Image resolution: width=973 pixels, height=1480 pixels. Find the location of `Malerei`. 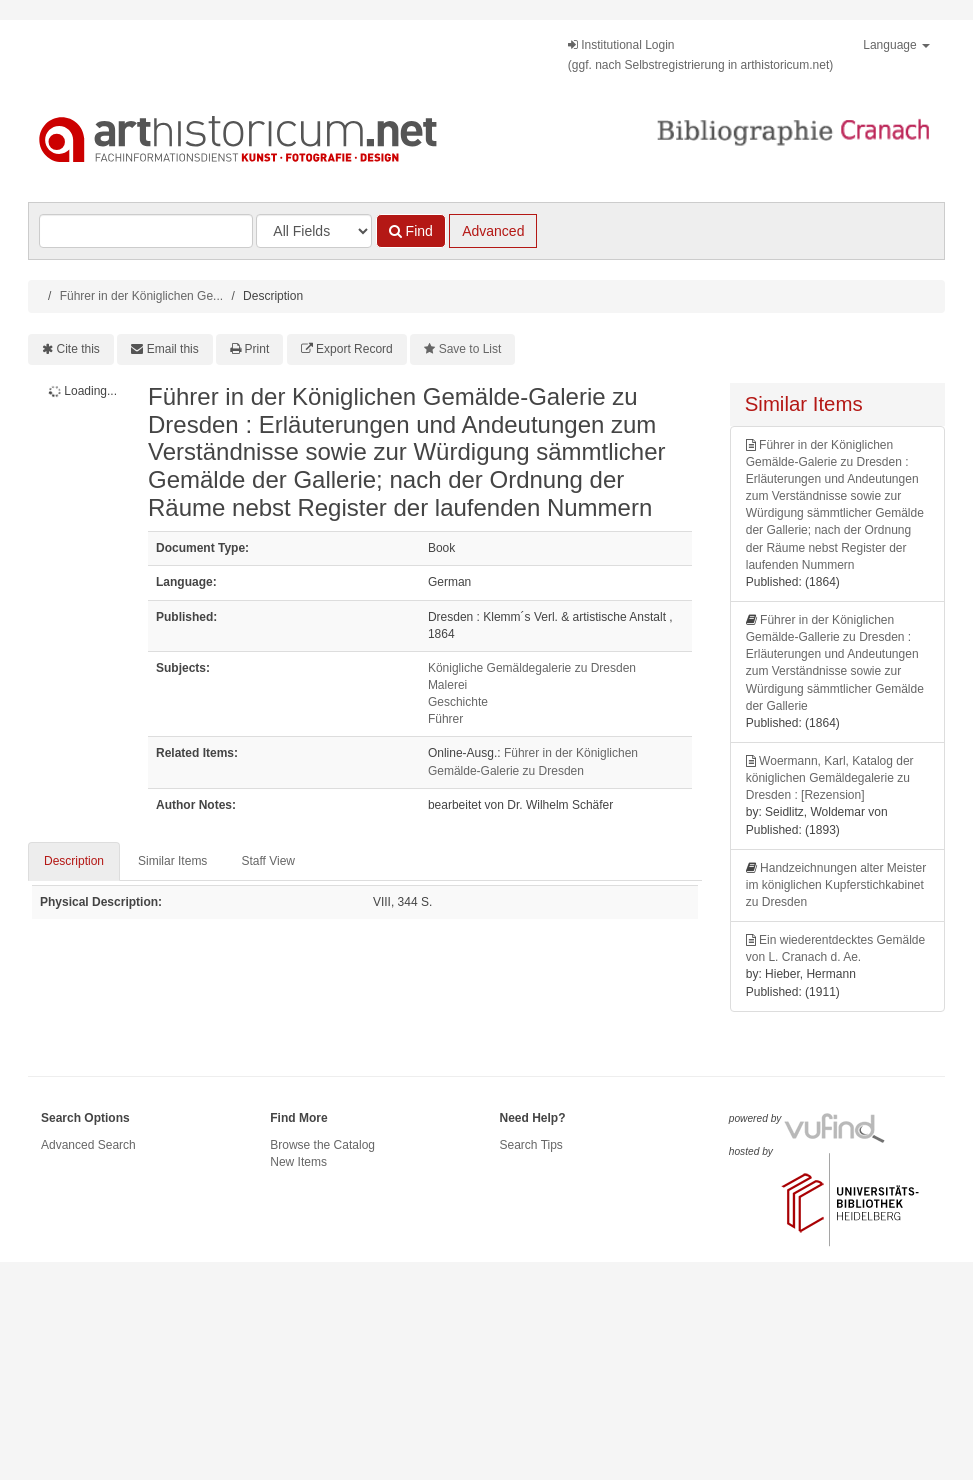

Malerei is located at coordinates (447, 685).